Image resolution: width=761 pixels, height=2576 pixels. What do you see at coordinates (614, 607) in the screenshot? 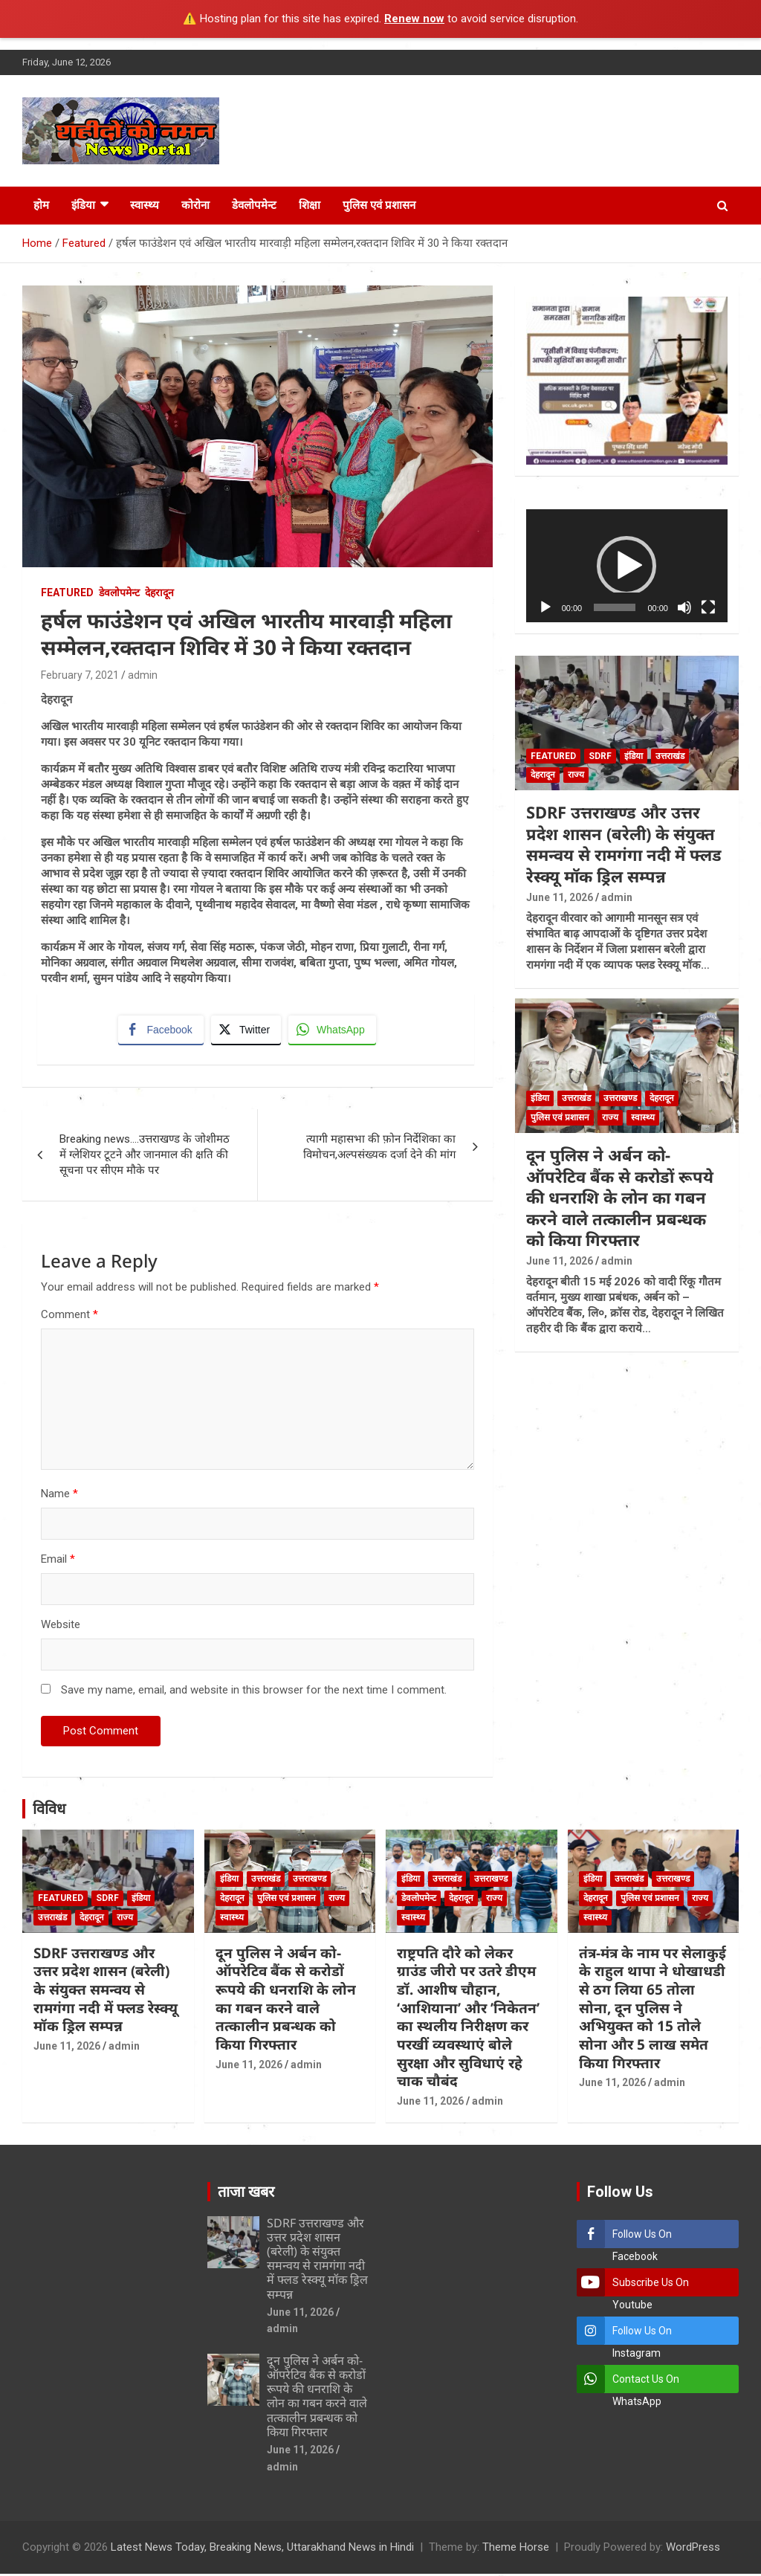
I see `[slider]` at bounding box center [614, 607].